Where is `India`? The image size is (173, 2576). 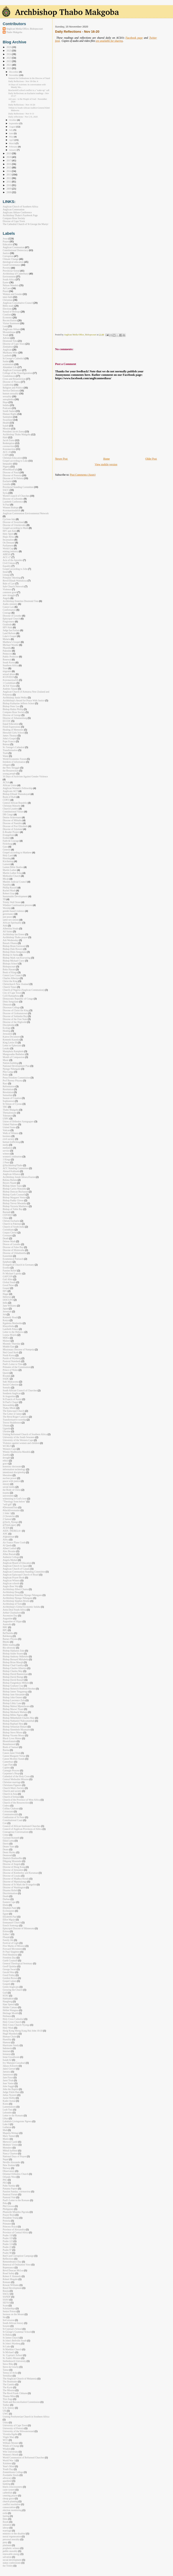
India is located at coordinates (5, 1302).